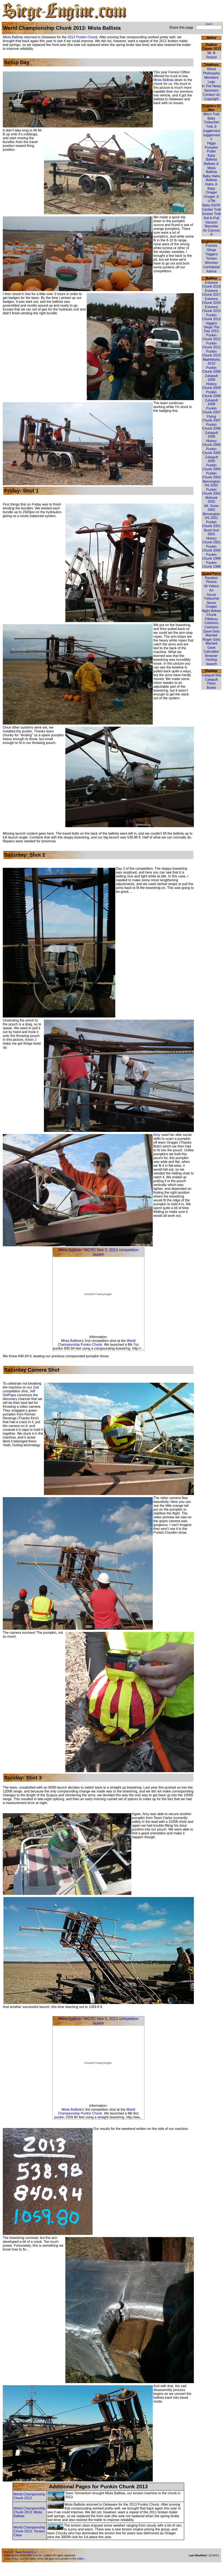 This screenshot has width=223, height=2576. Describe the element at coordinates (211, 675) in the screenshot. I see `Catapult Kits` at that location.